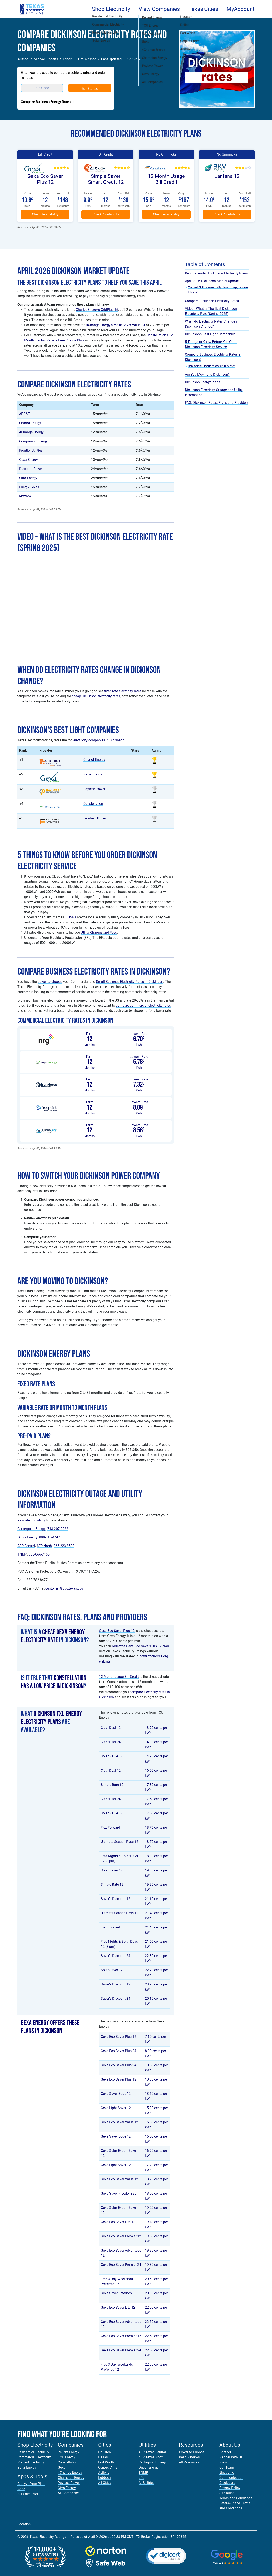 This screenshot has width=272, height=2576. Describe the element at coordinates (189, 2462) in the screenshot. I see `All Resources` at that location.